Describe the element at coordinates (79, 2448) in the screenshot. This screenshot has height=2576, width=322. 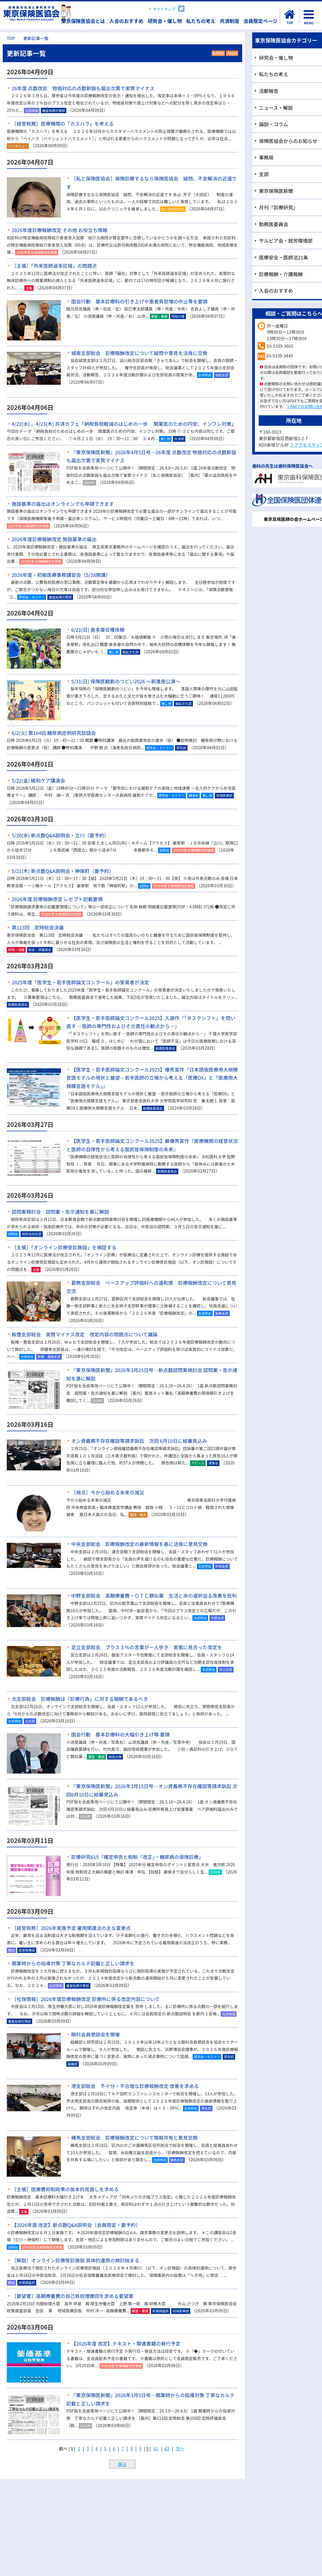
I see `2 [Page 2]` at that location.